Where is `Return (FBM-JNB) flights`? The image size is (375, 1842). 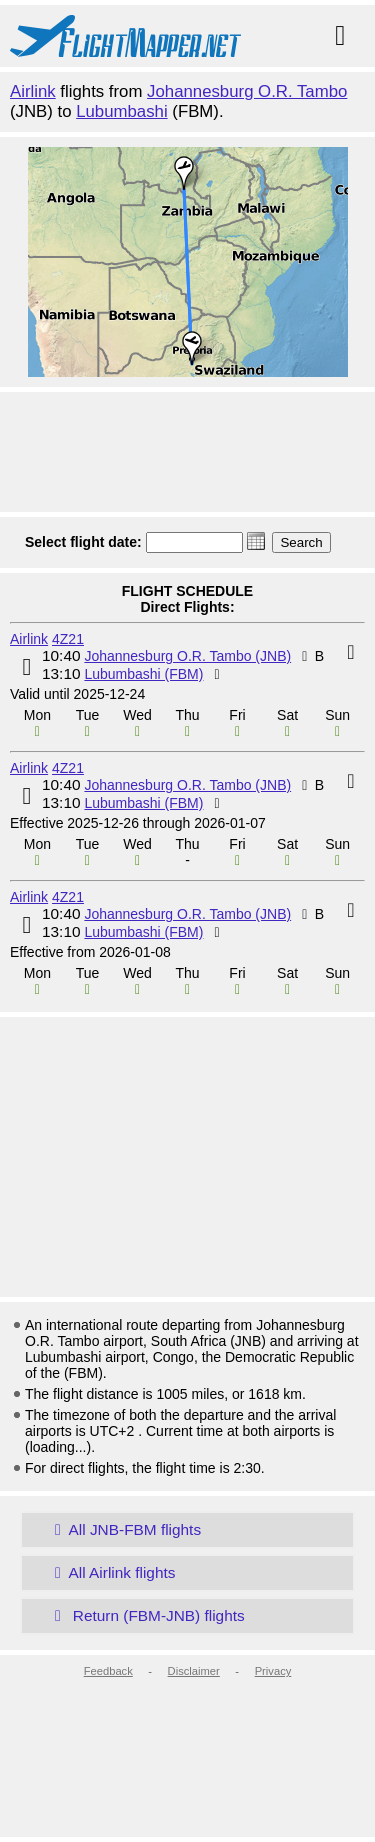 Return (FBM-JNB) flights is located at coordinates (146, 1615).